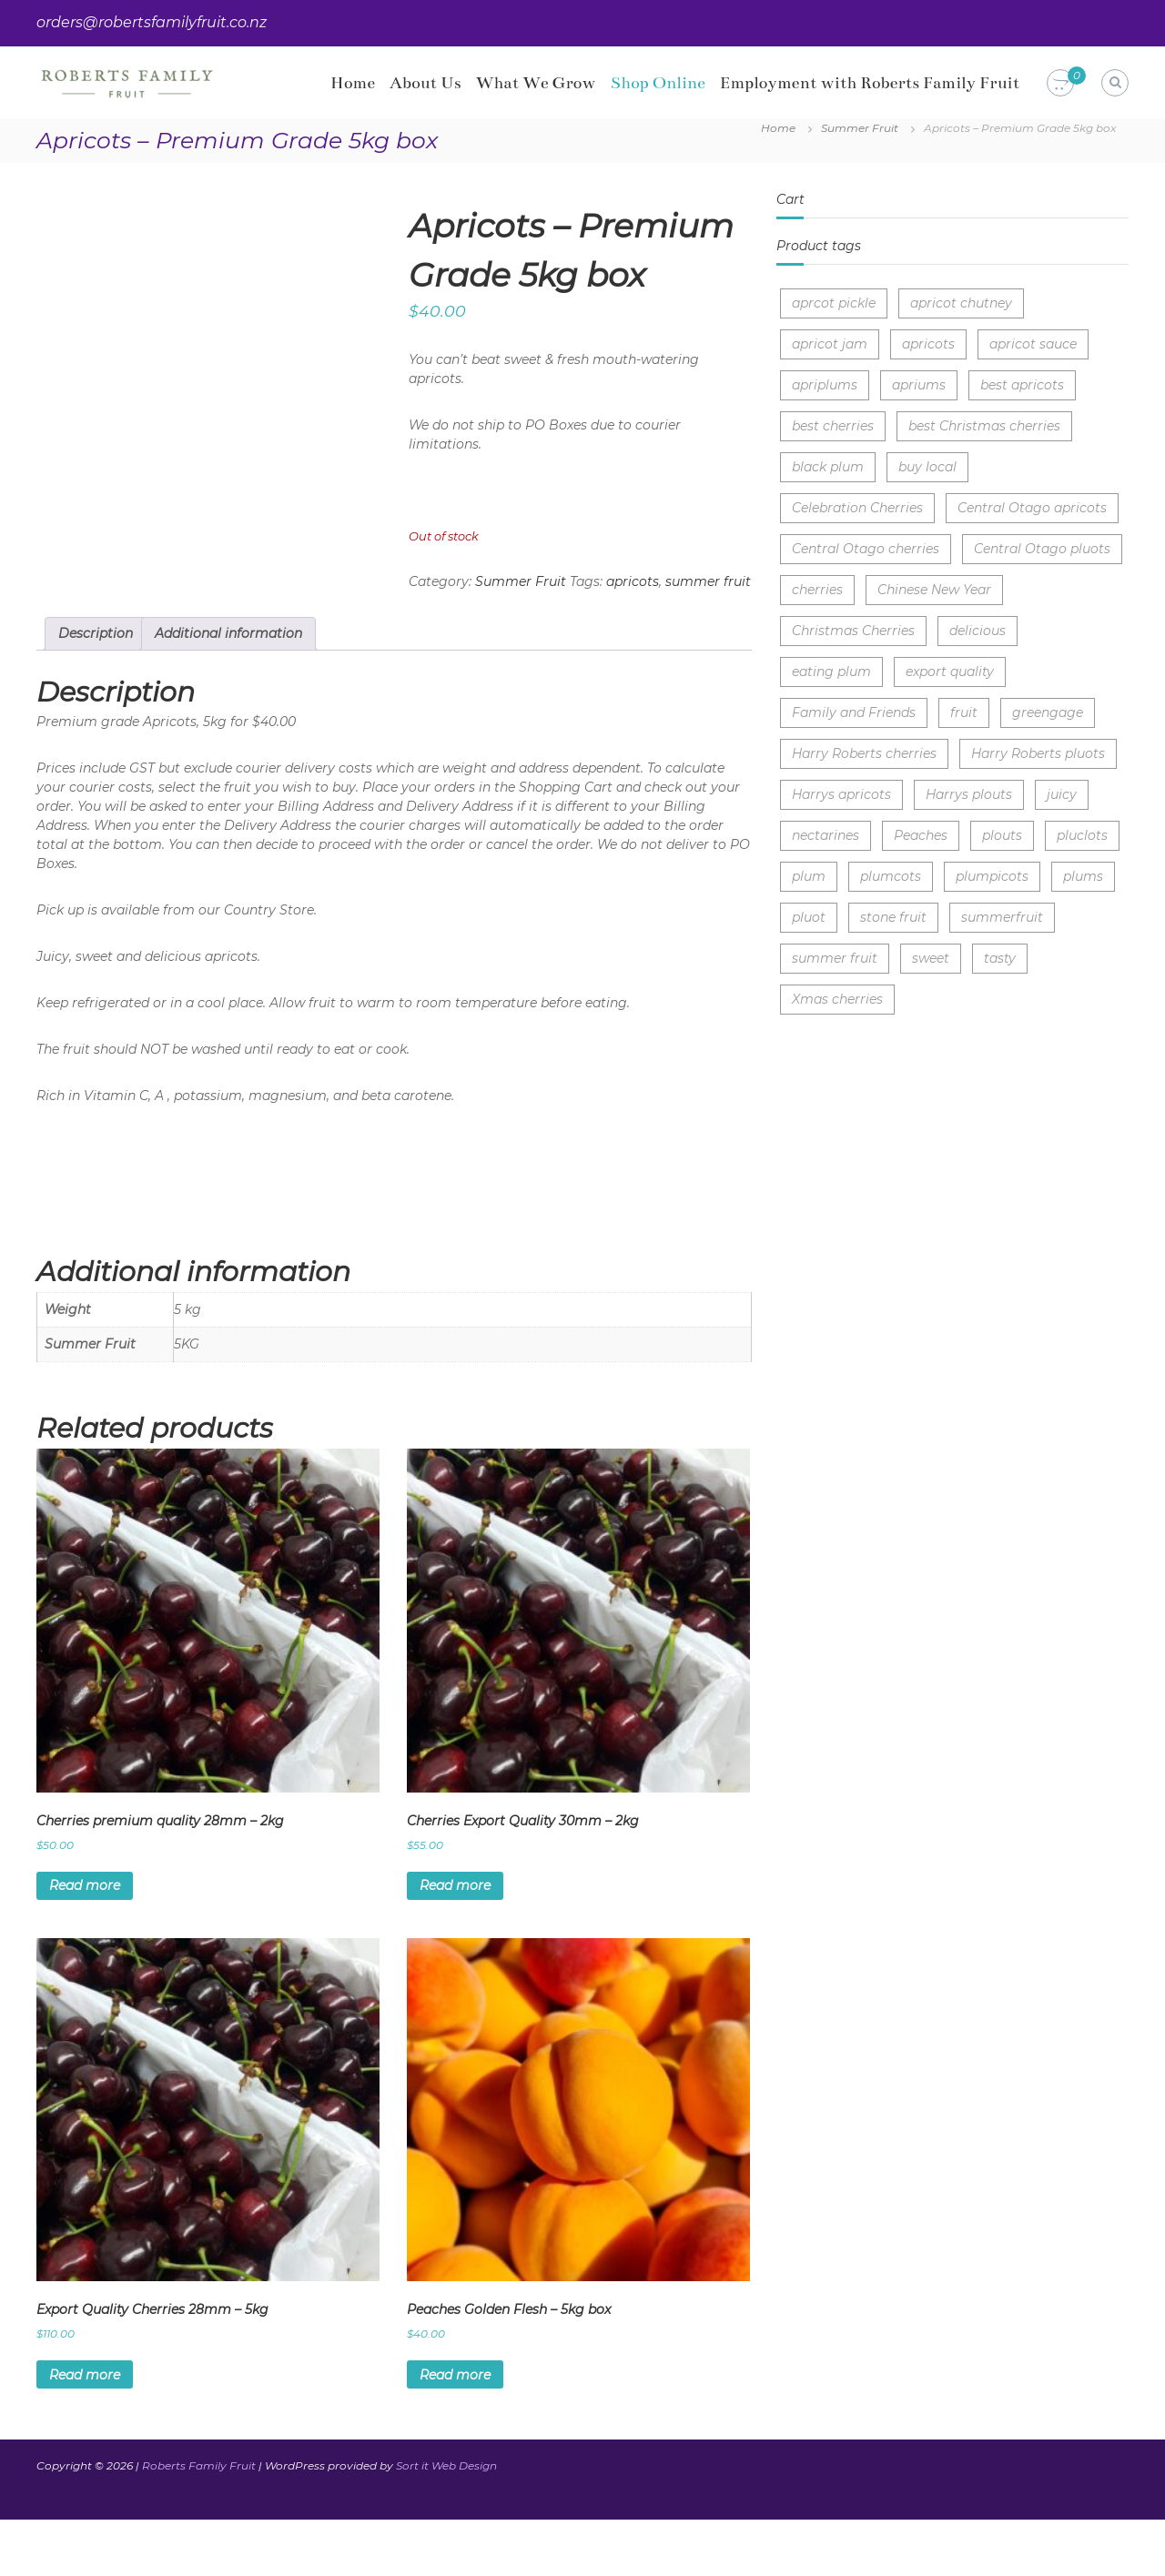  Describe the element at coordinates (817, 589) in the screenshot. I see `cherries [cherries (8 items)]` at that location.